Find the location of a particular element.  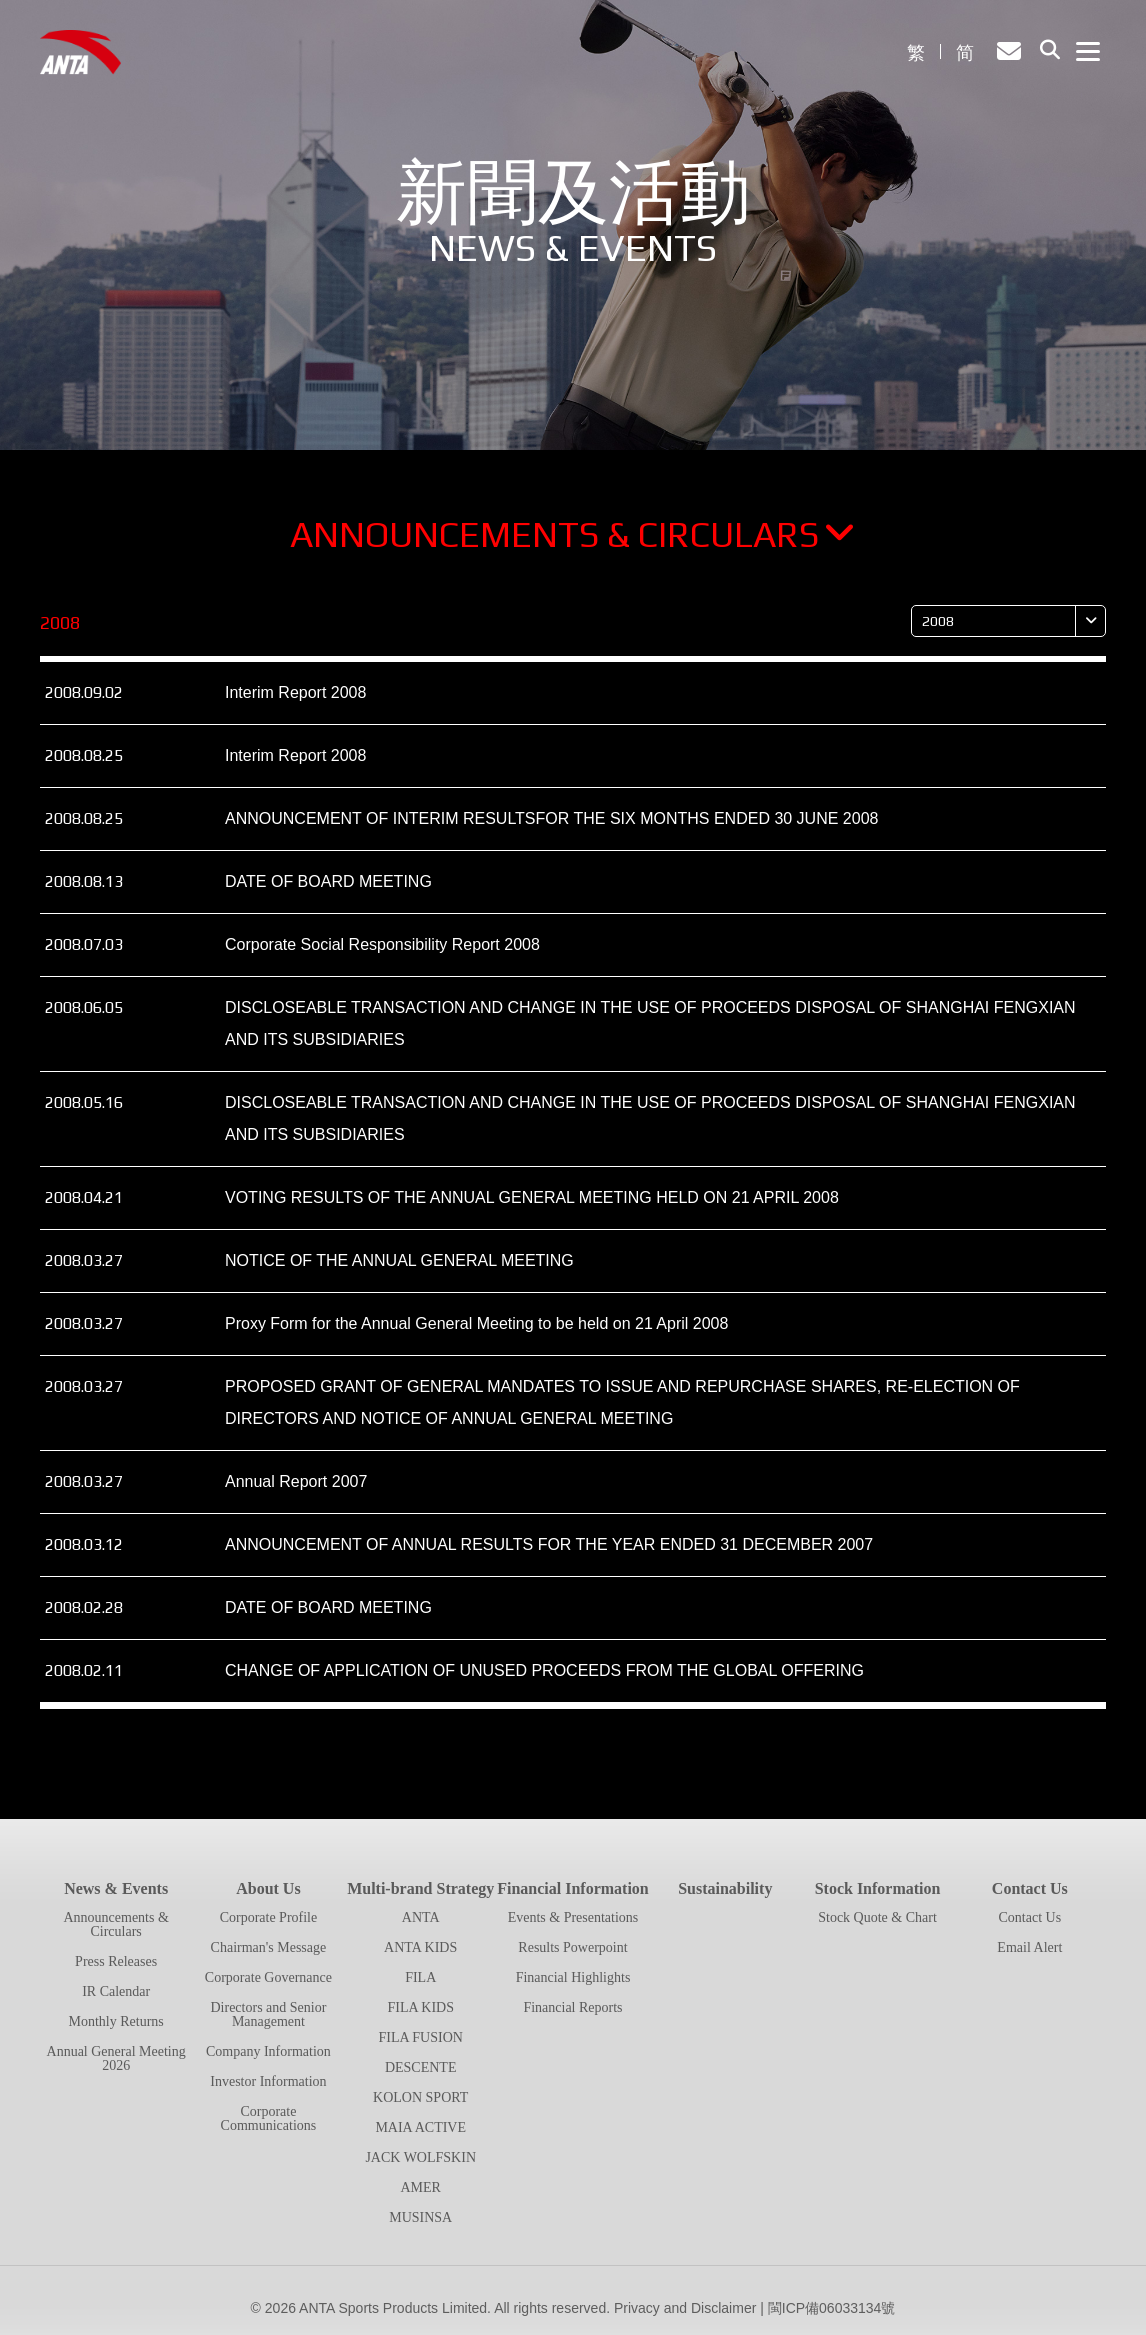

Privacy and Disclaimer is located at coordinates (685, 2308).